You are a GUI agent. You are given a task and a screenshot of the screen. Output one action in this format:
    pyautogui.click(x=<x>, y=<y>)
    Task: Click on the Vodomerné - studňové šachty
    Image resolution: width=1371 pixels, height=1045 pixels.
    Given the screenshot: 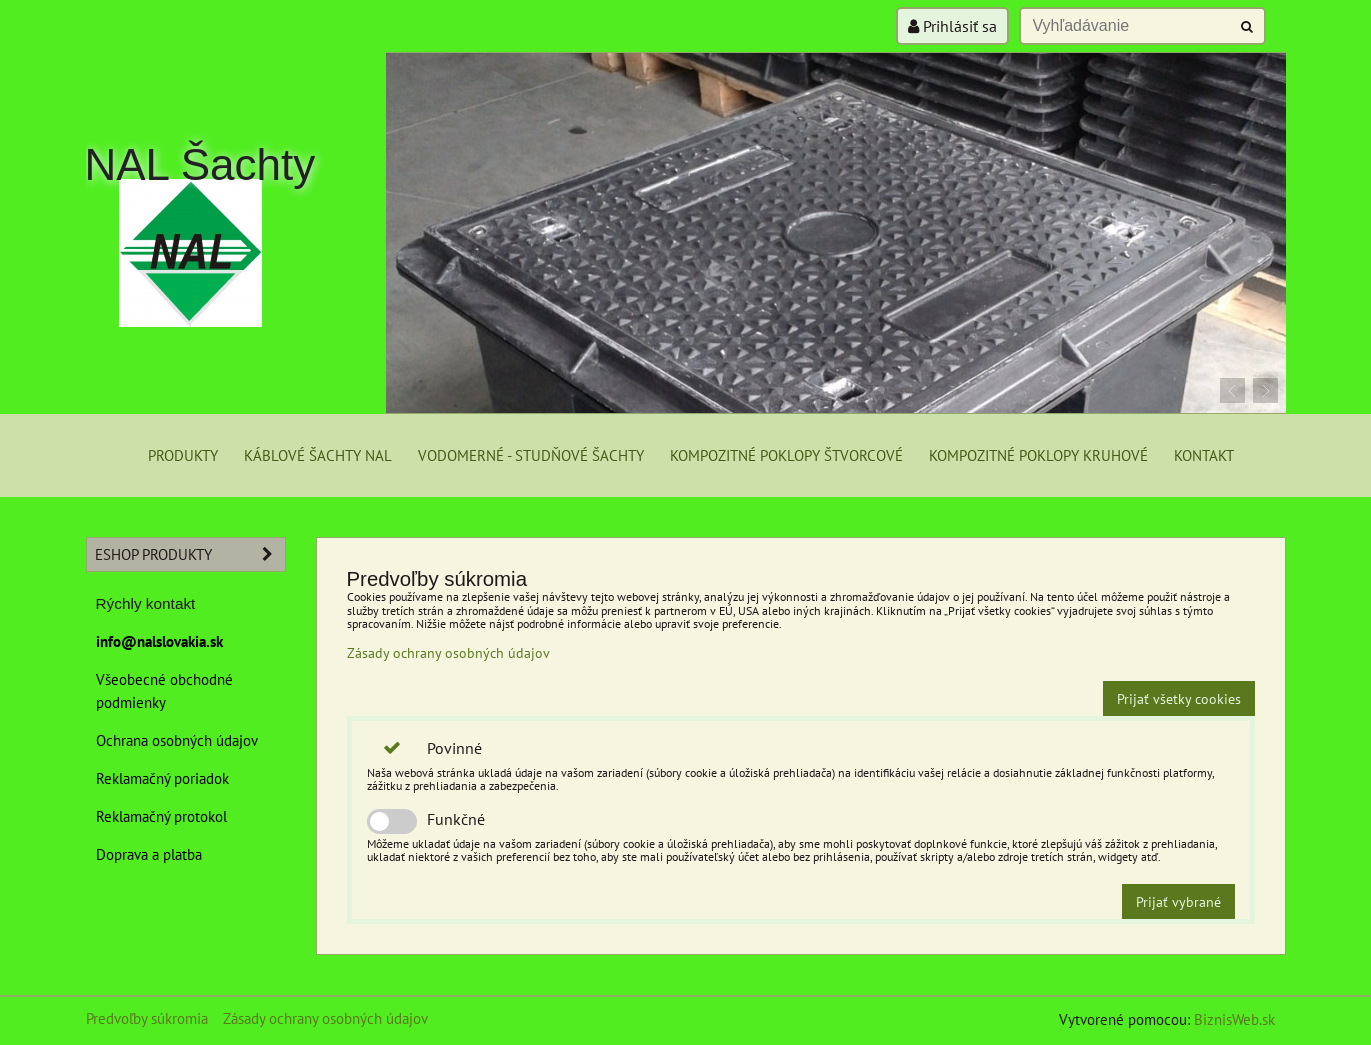 What is the action you would take?
    pyautogui.click(x=531, y=455)
    